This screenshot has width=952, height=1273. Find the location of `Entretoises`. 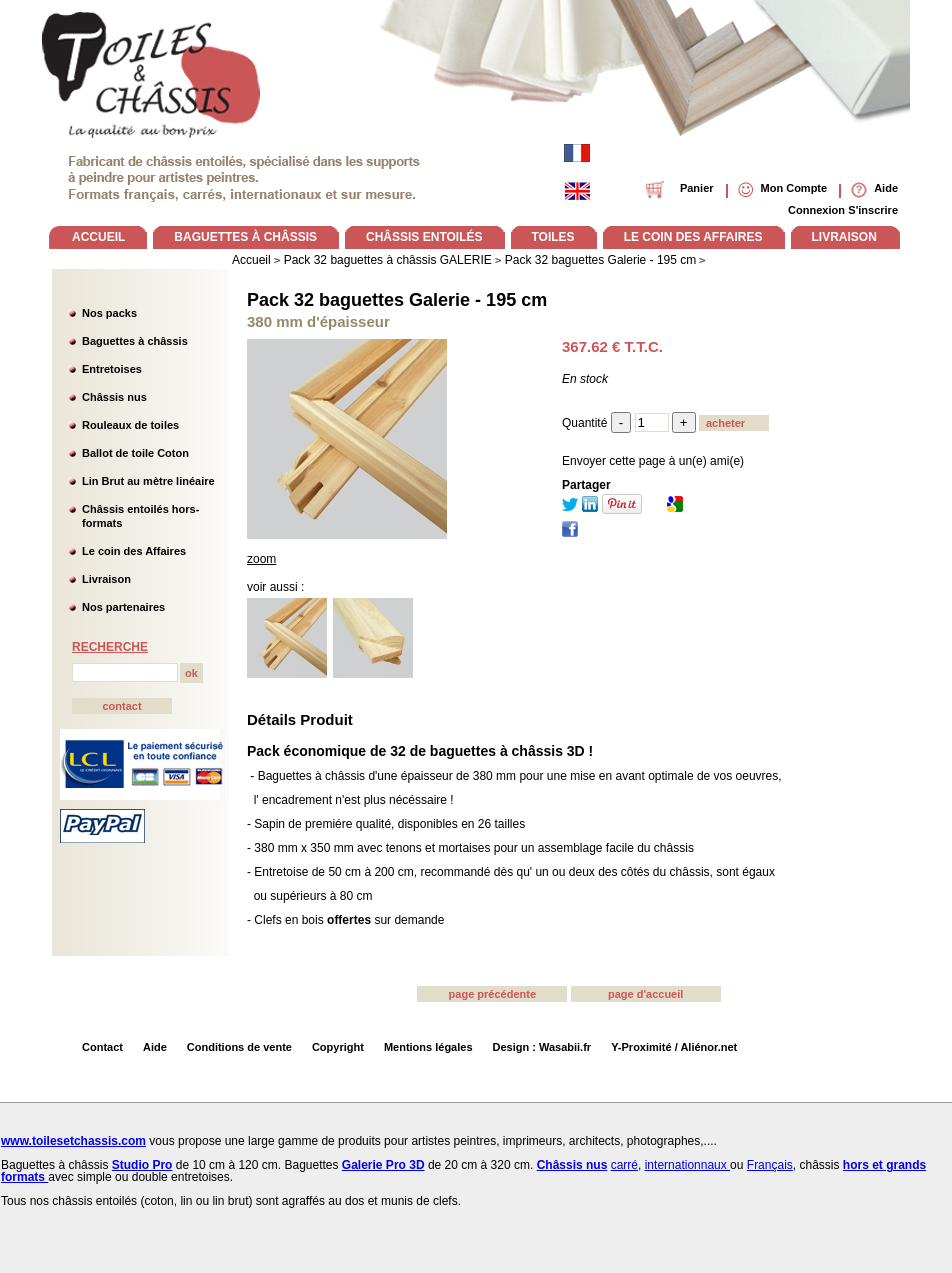

Entretoises is located at coordinates (112, 369).